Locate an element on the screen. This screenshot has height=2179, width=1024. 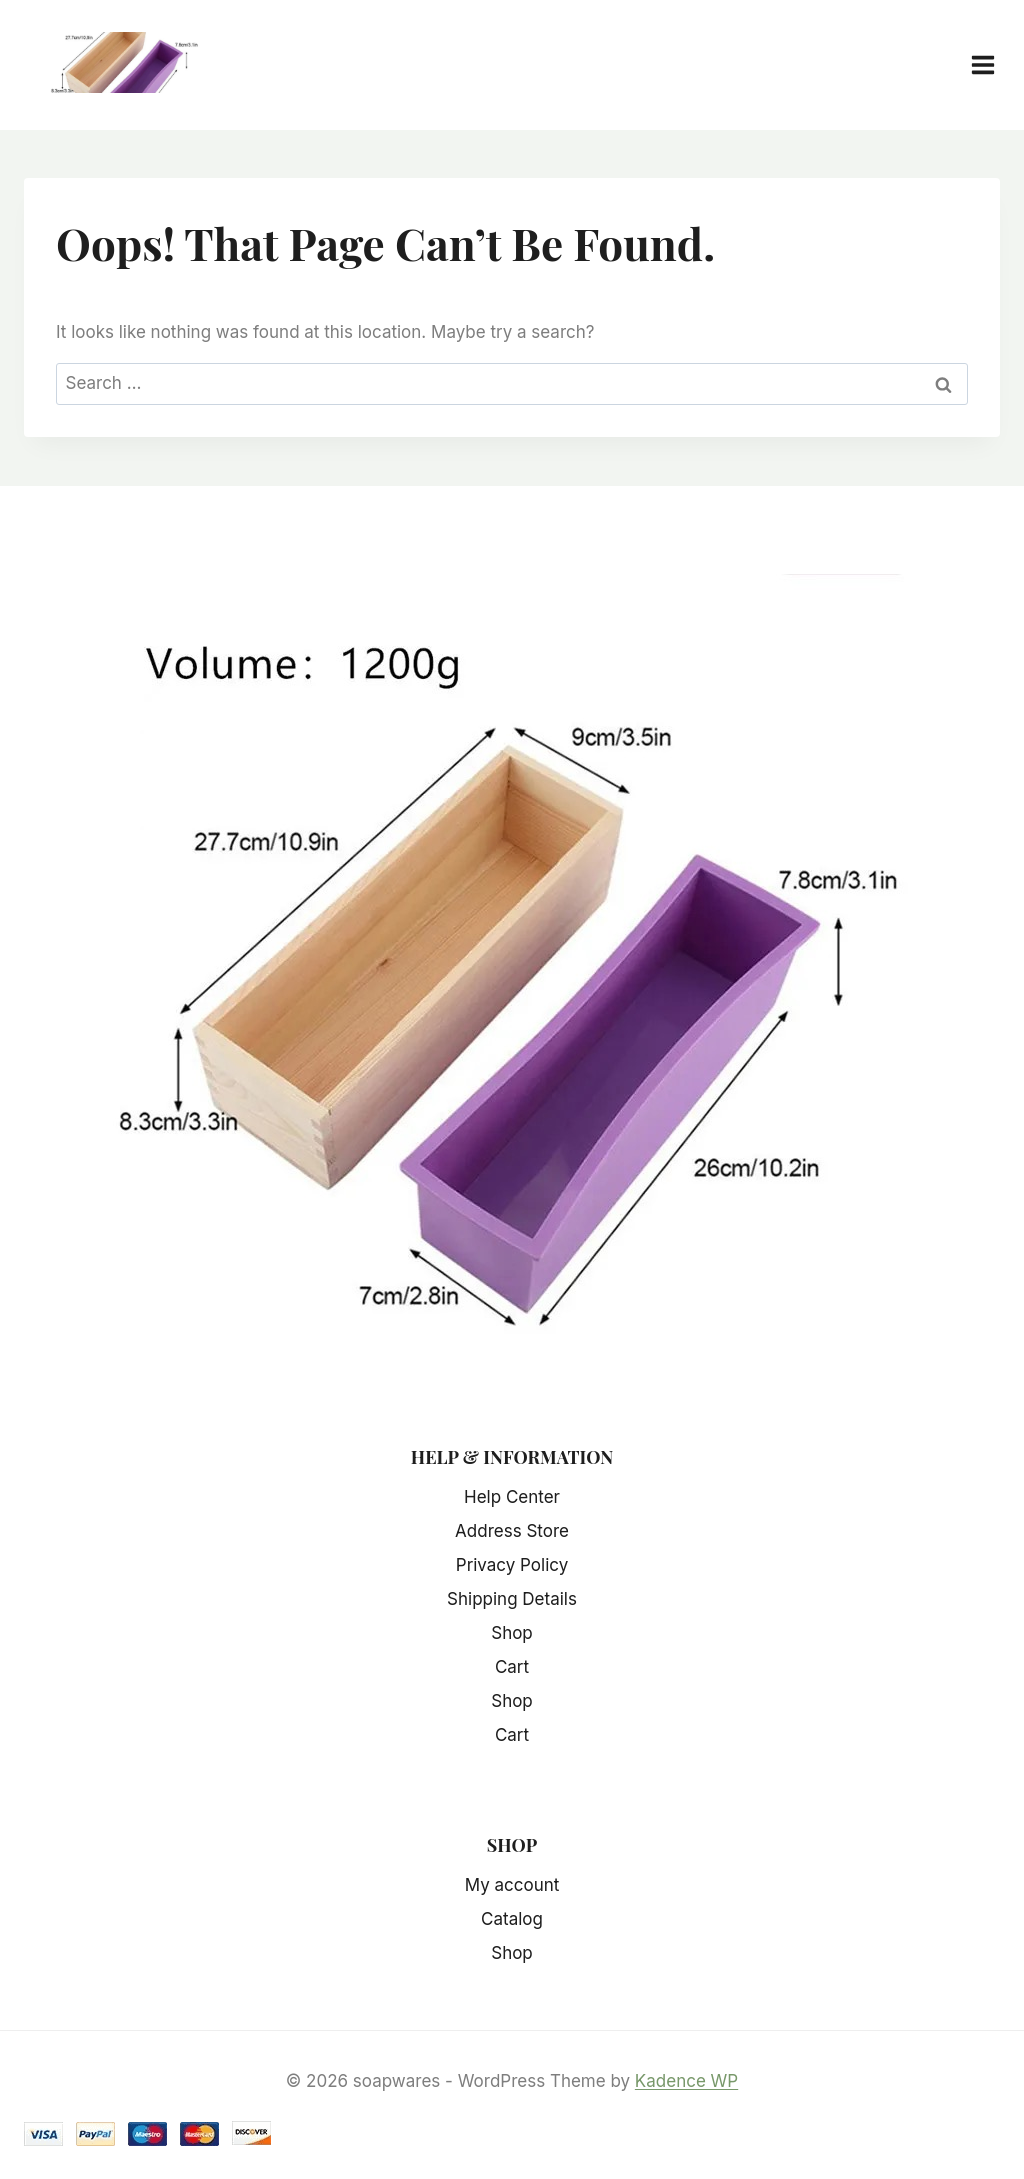
Kadence WP is located at coordinates (686, 2081).